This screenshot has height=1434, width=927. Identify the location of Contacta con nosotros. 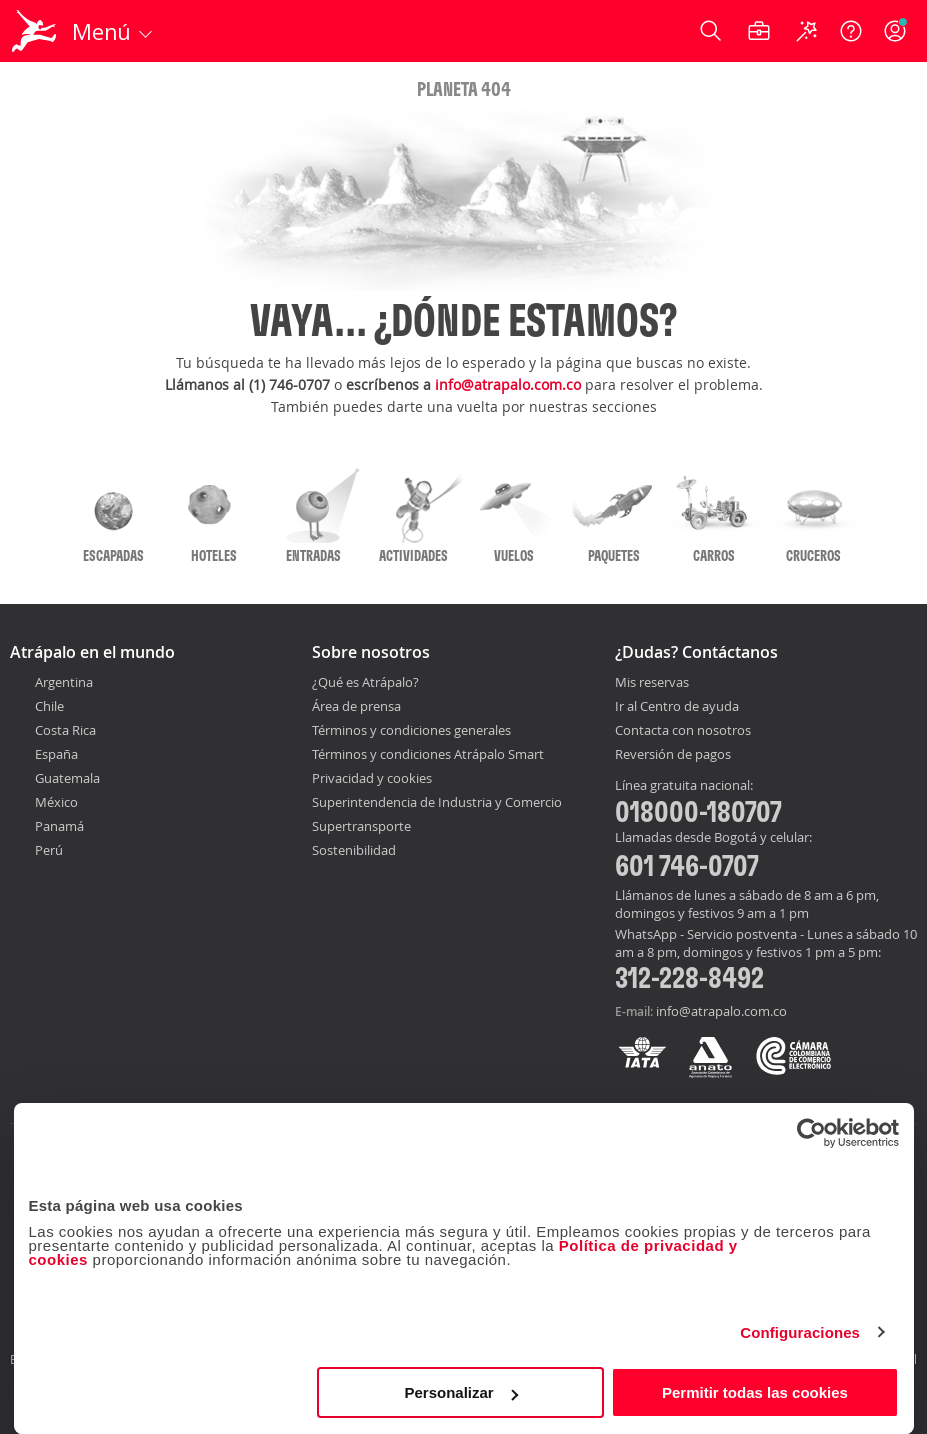
(683, 731).